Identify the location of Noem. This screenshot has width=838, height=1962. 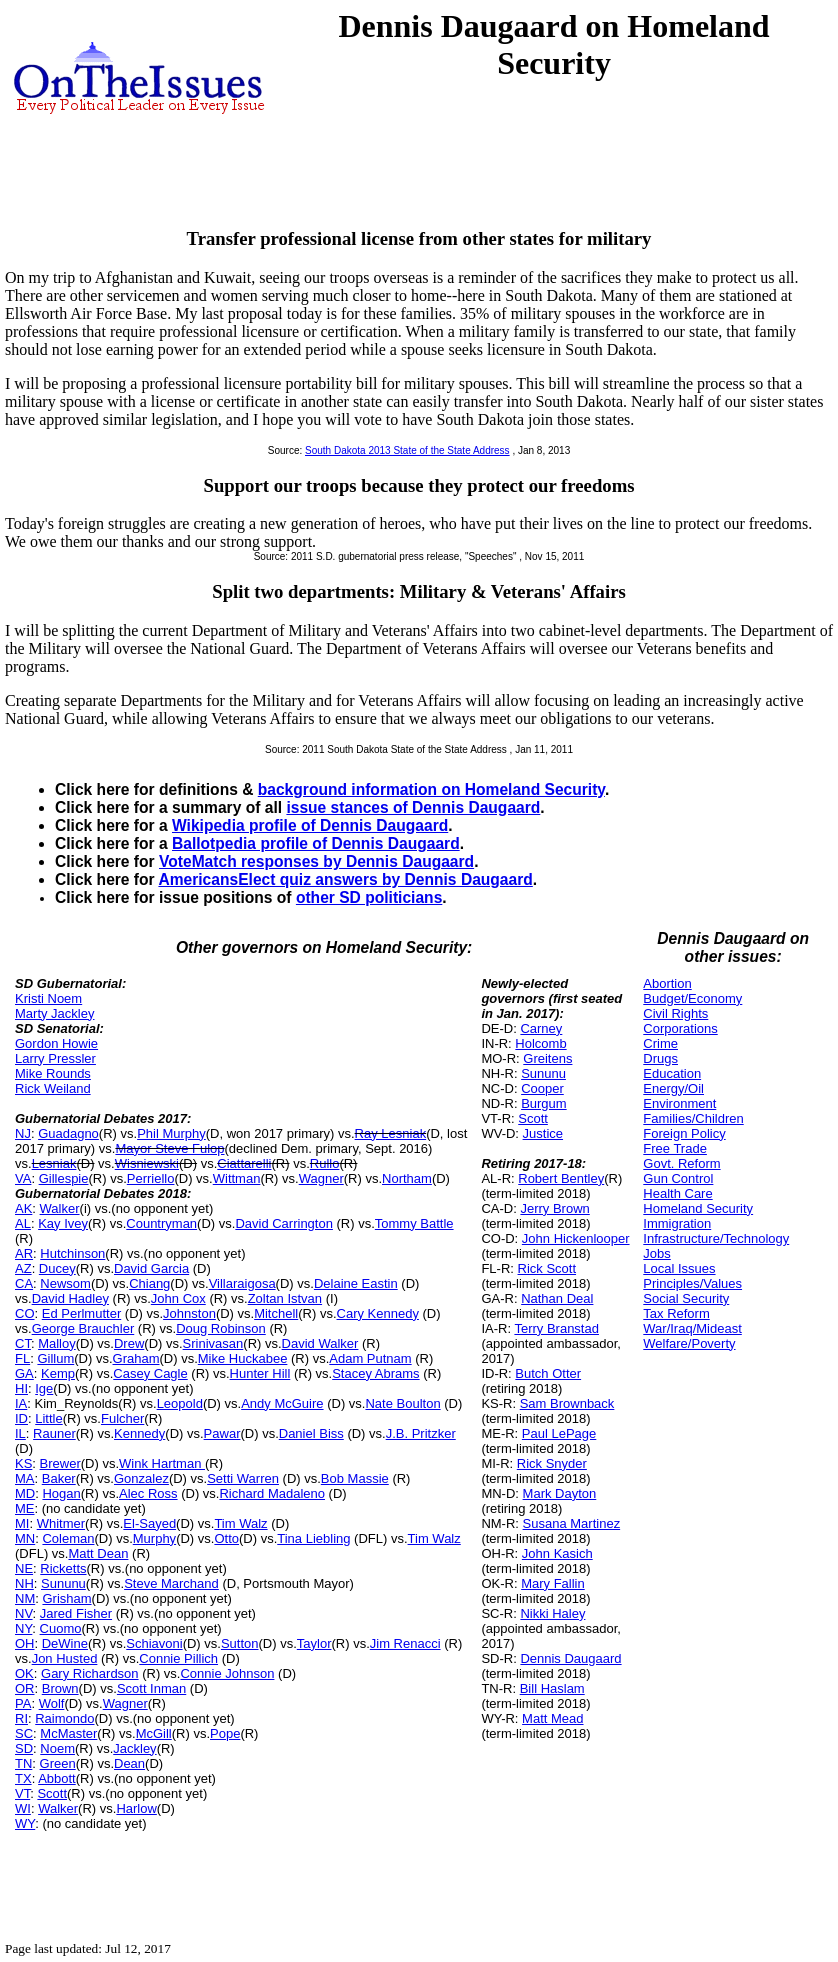
(57, 1748).